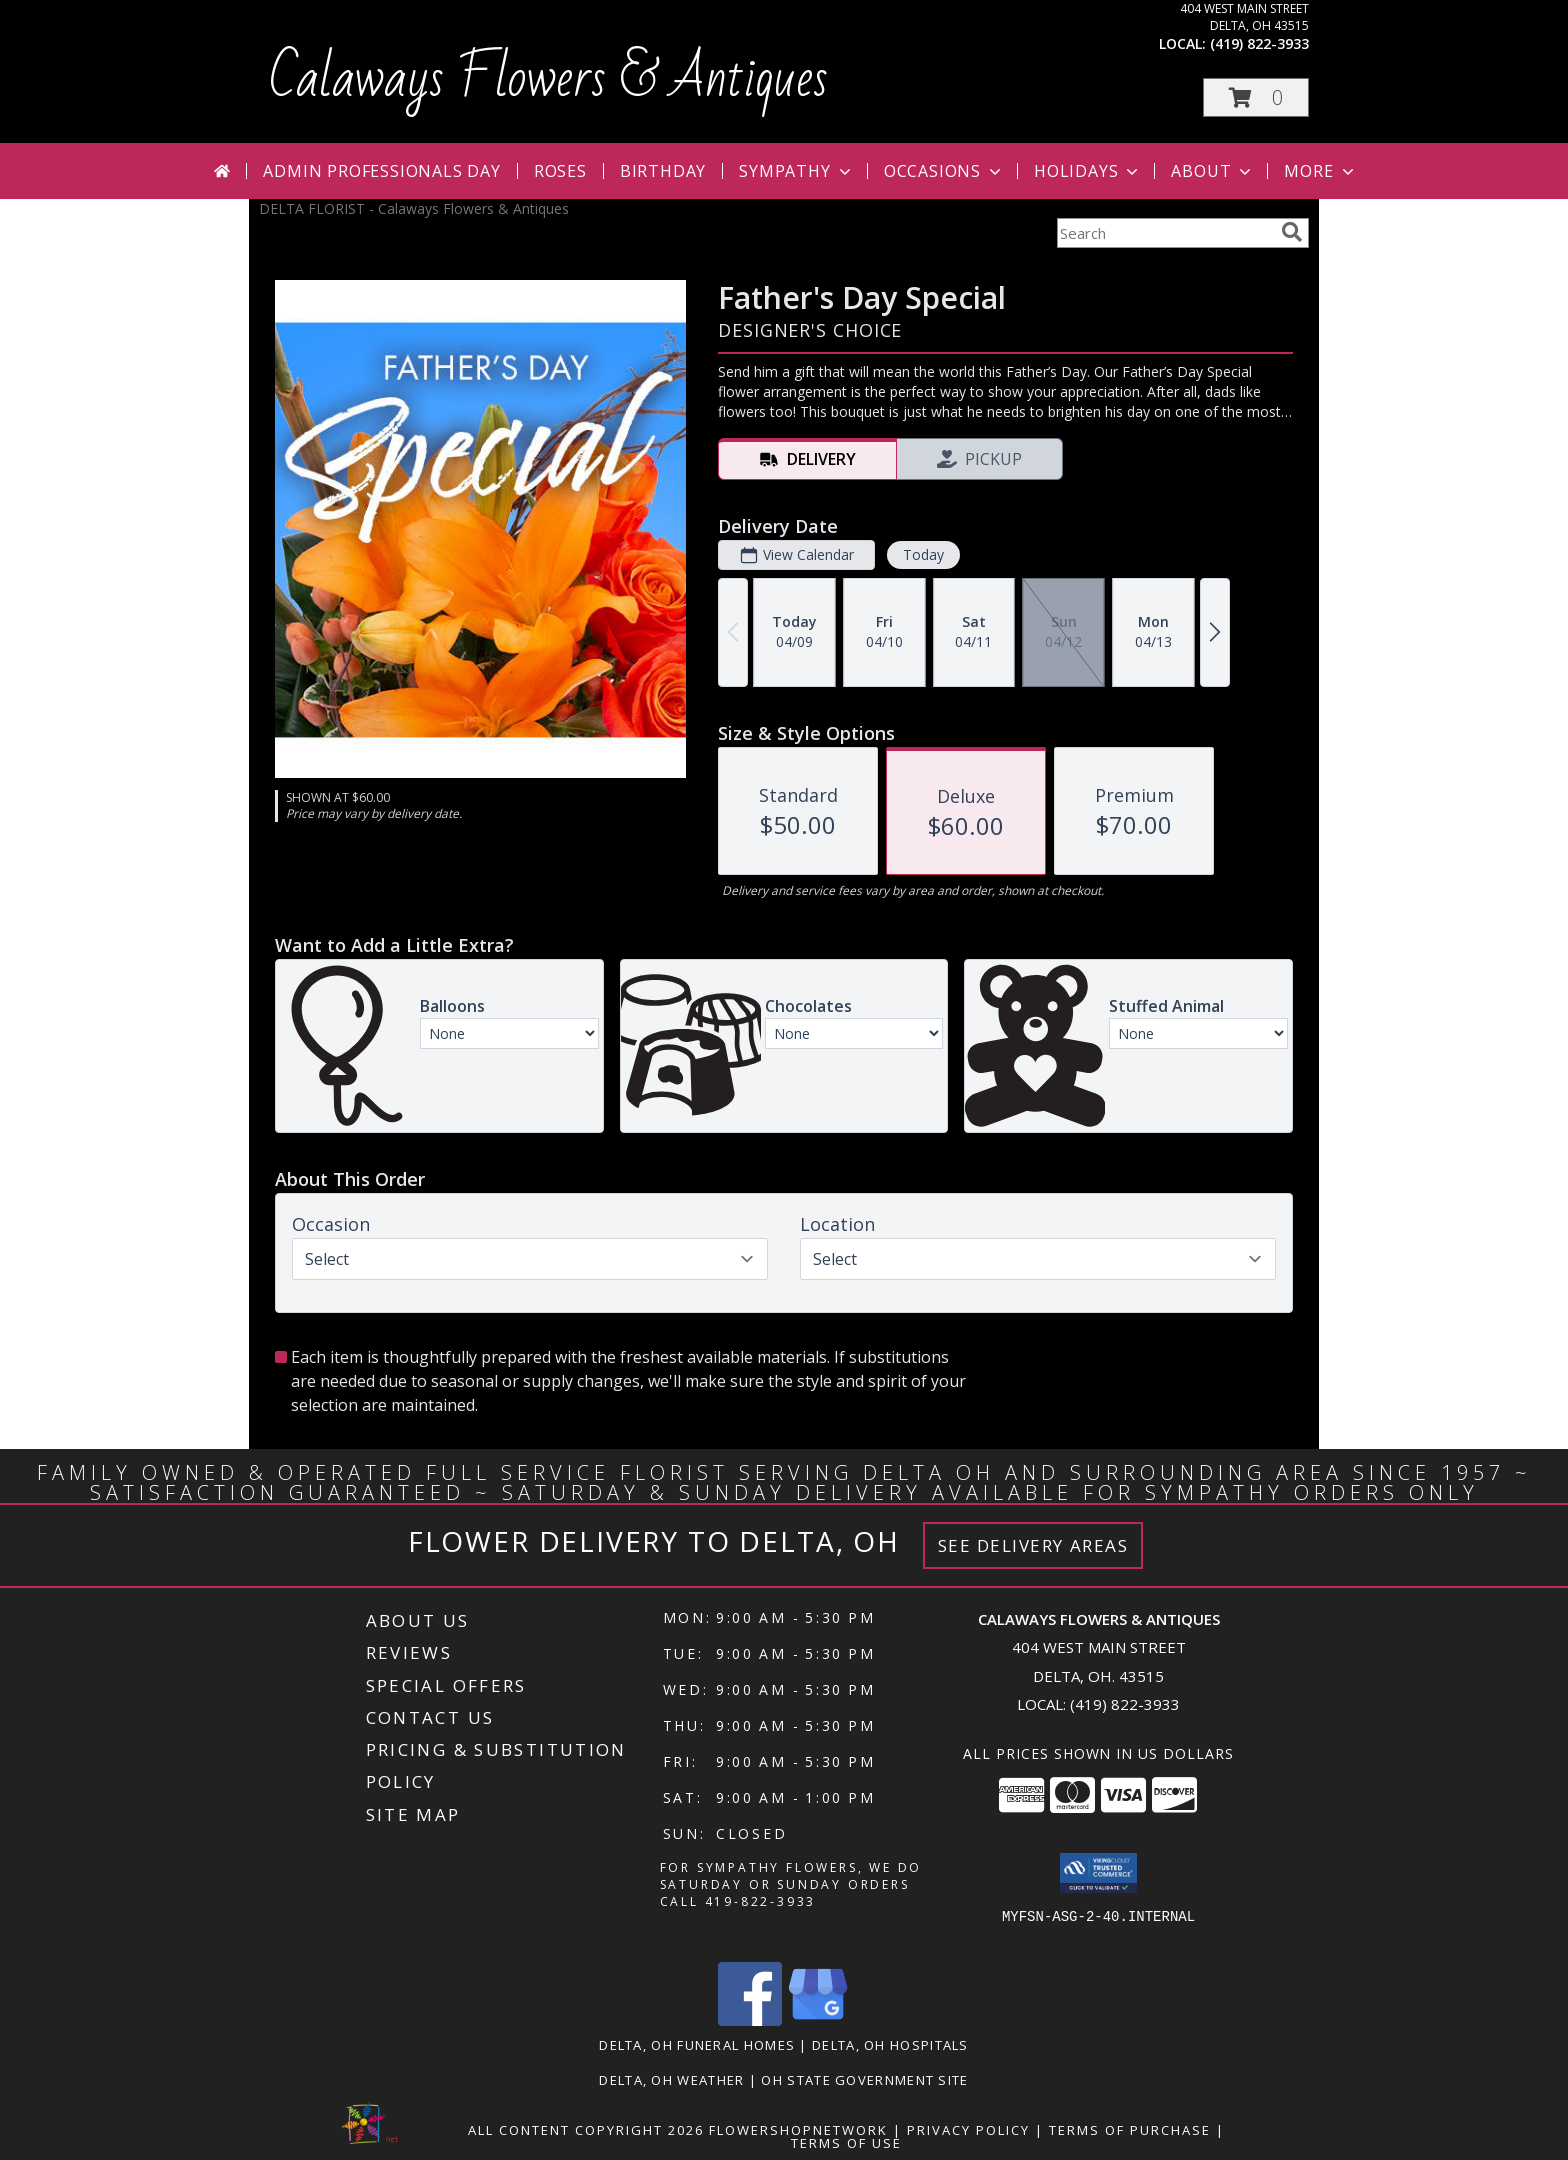  I want to click on Today, so click(923, 554).